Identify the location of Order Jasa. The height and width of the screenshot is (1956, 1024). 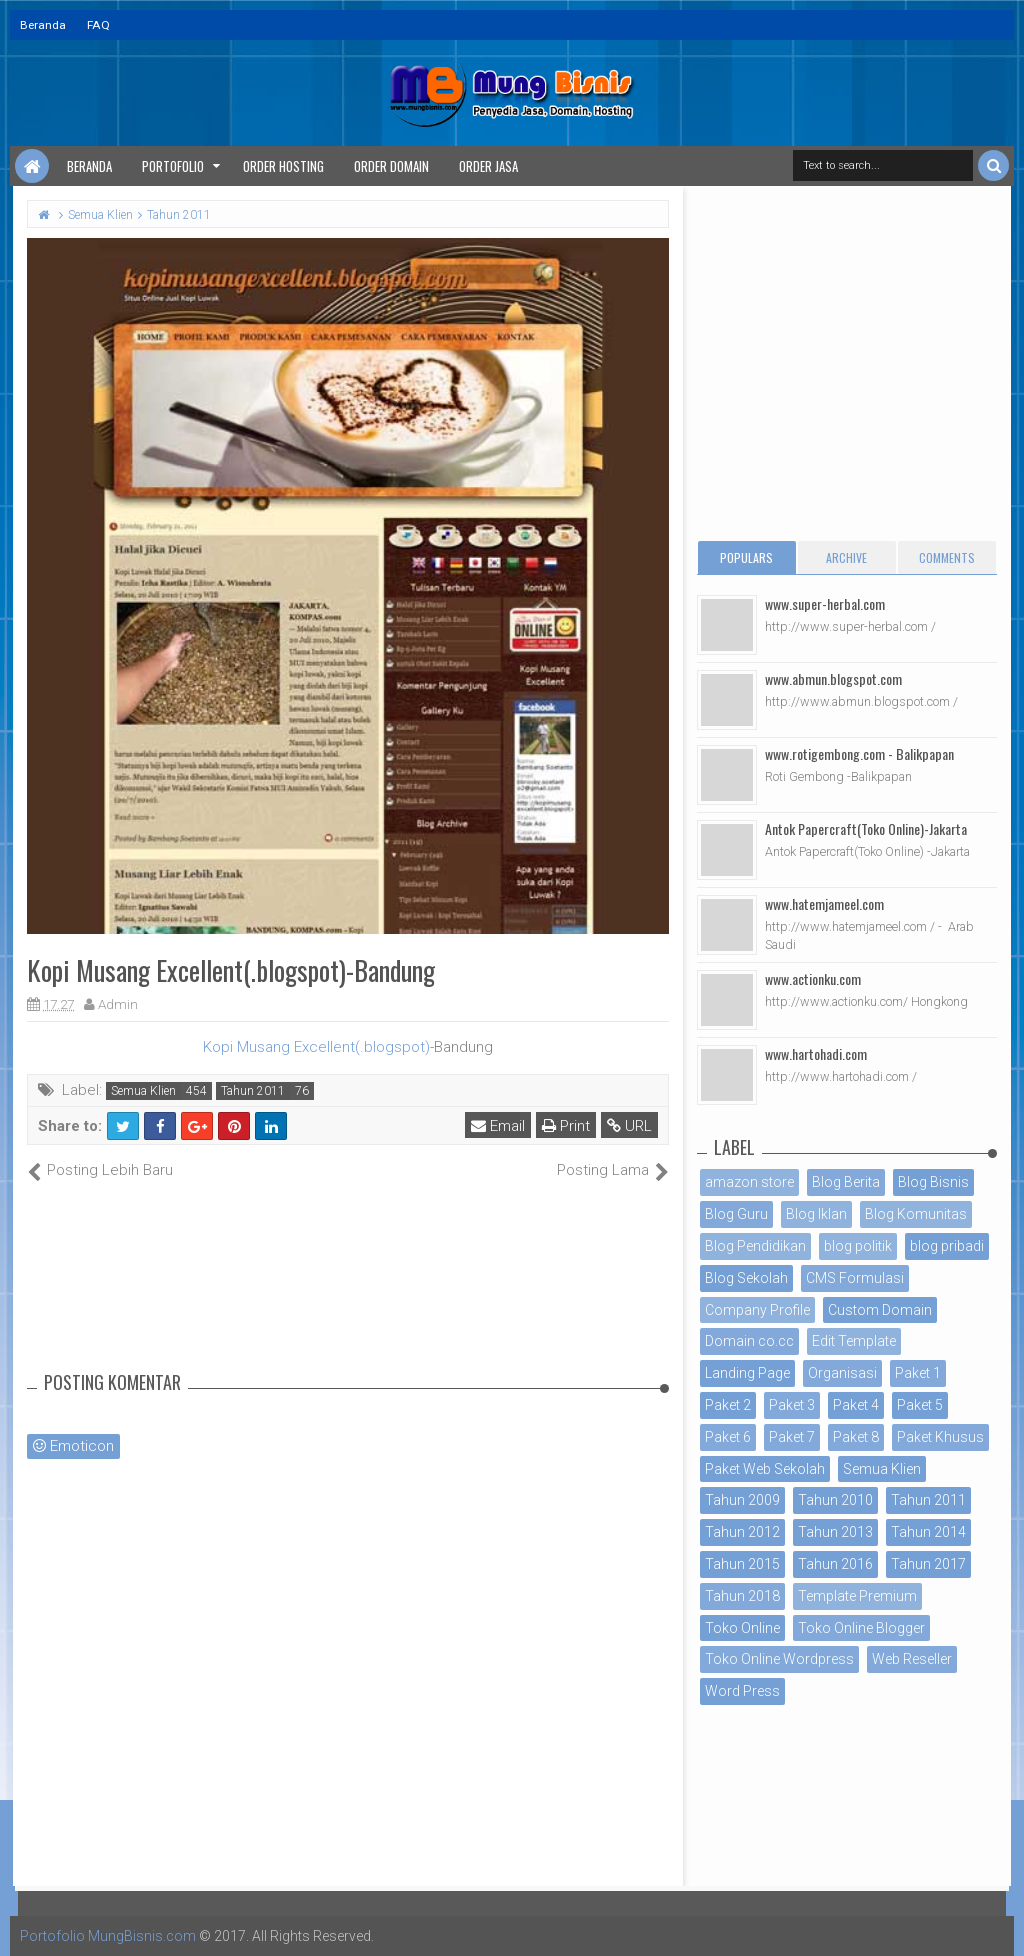
(488, 166).